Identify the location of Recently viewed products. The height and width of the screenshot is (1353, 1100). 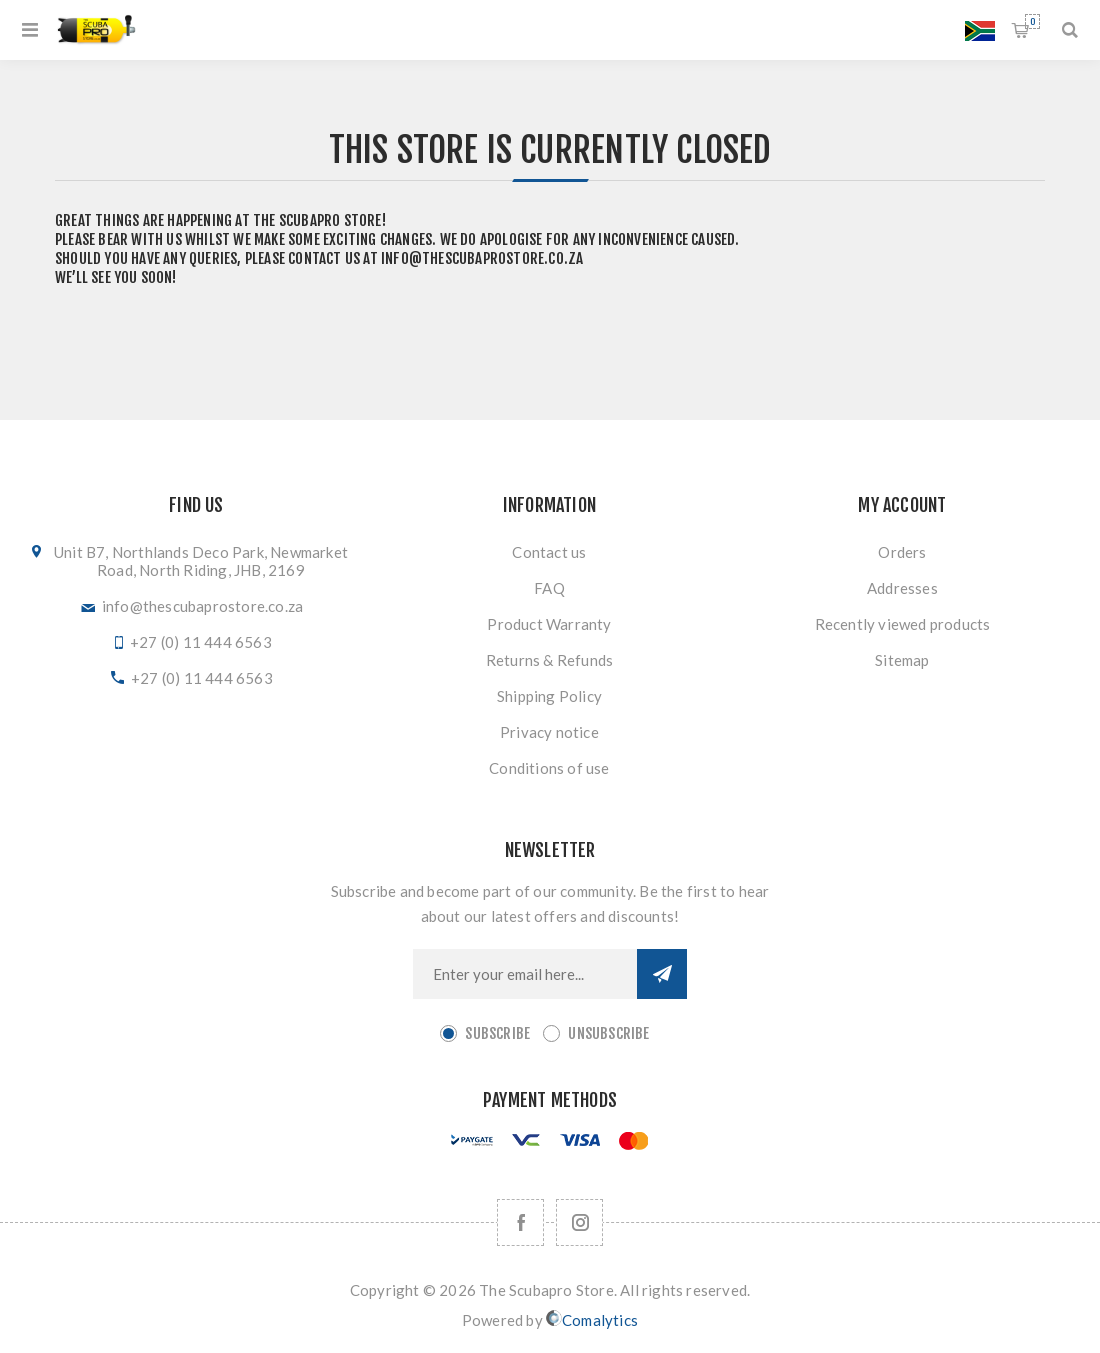
(903, 624).